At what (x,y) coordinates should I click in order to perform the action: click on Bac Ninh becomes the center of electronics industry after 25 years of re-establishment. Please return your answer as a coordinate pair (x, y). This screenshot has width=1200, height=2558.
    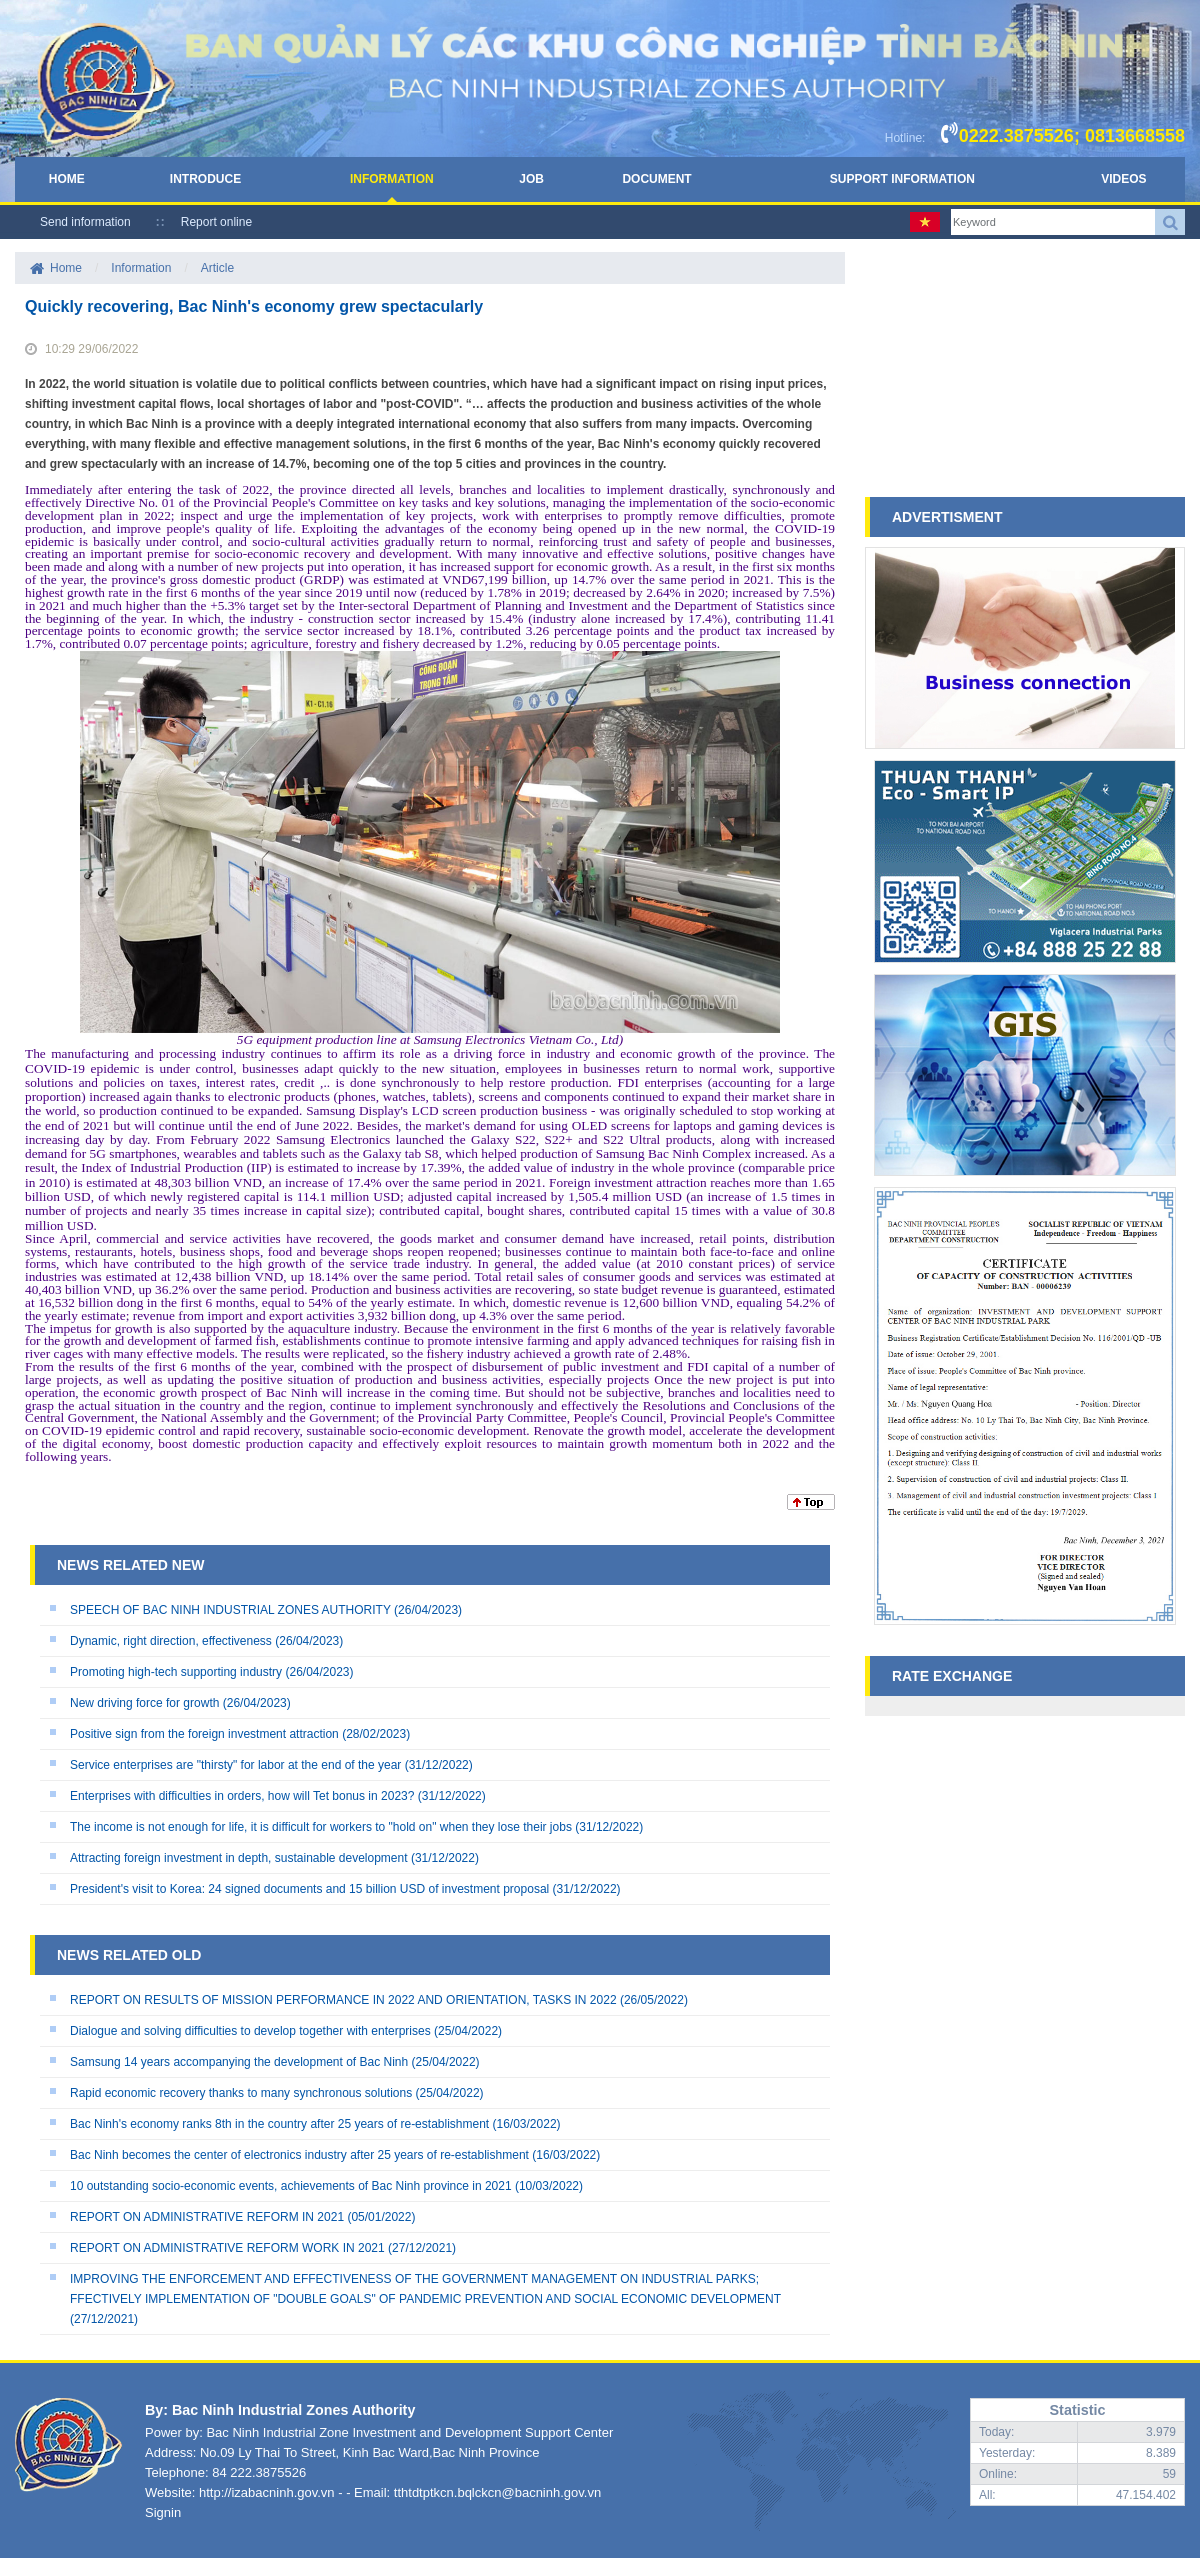
    Looking at the image, I should click on (299, 2155).